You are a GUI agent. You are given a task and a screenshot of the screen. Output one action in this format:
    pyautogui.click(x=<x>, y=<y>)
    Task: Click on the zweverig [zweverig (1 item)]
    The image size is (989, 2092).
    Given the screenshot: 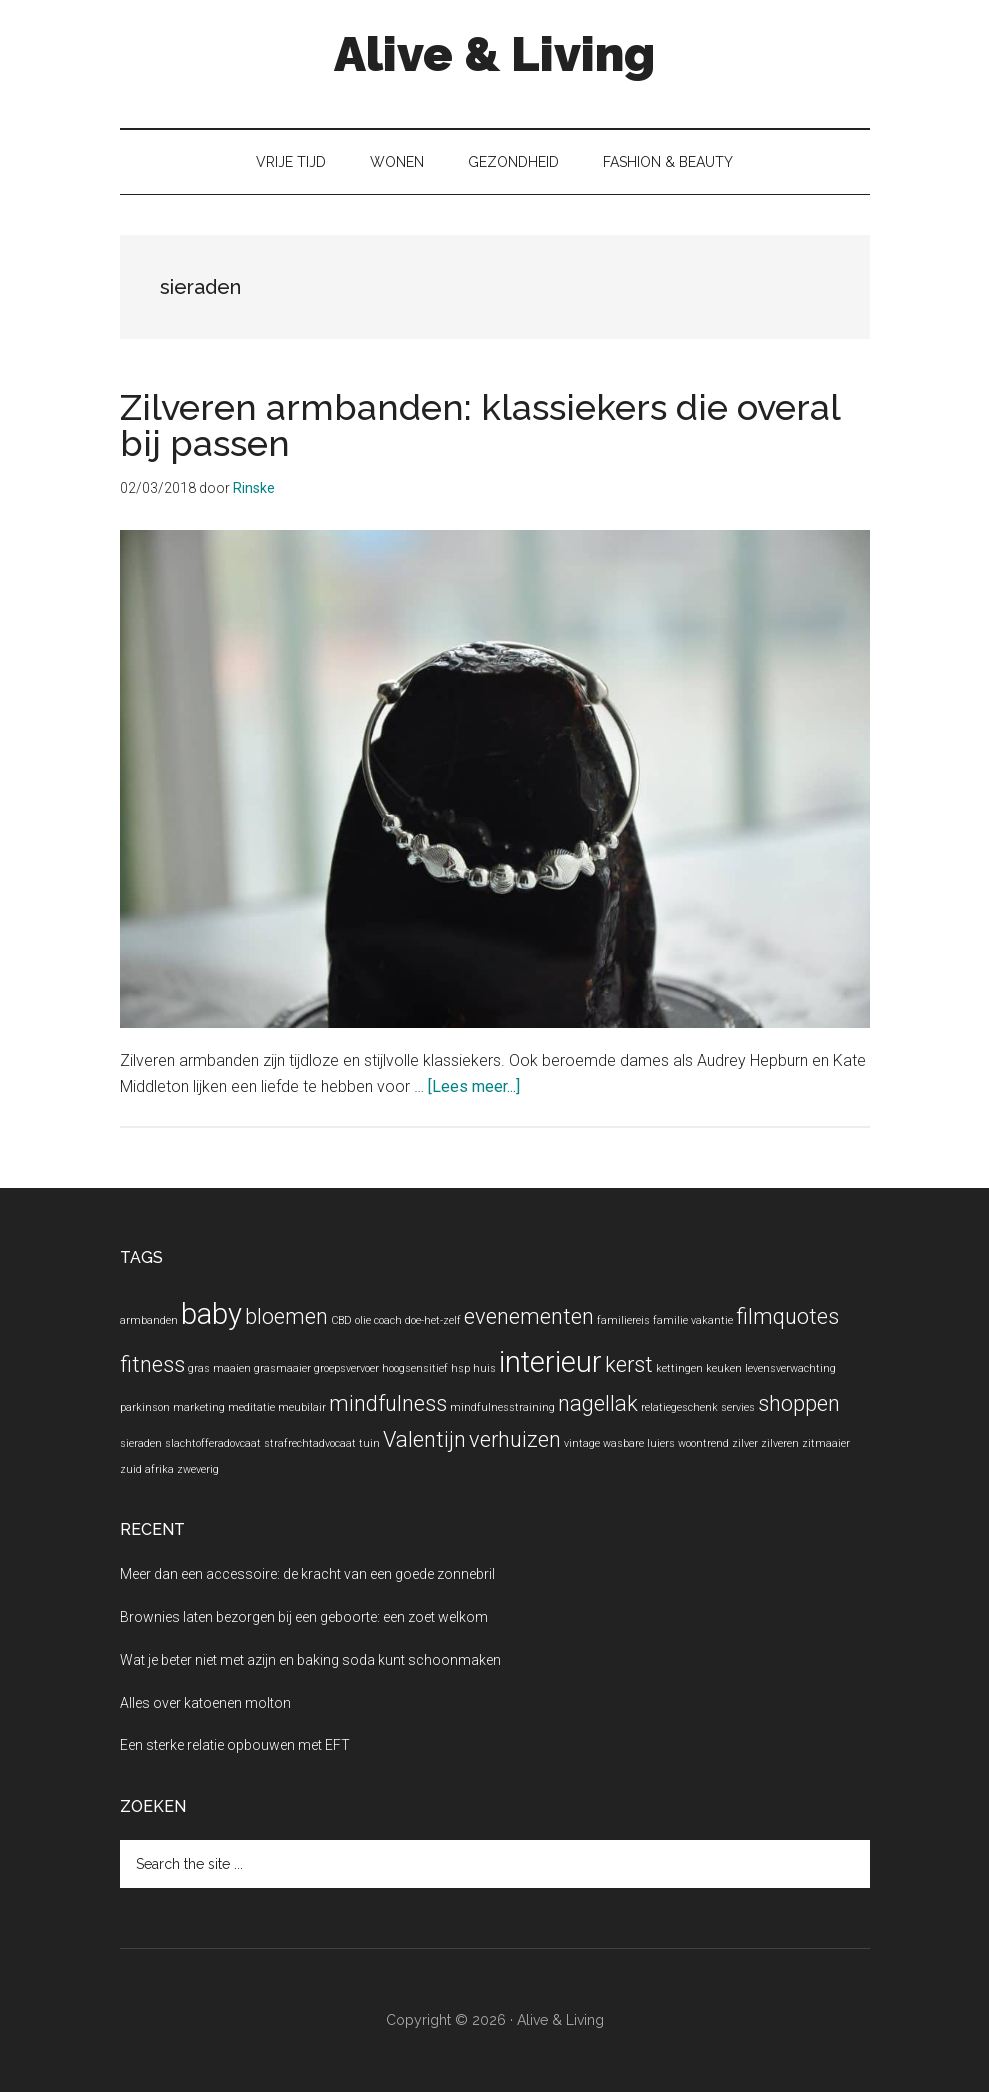 What is the action you would take?
    pyautogui.click(x=198, y=1469)
    